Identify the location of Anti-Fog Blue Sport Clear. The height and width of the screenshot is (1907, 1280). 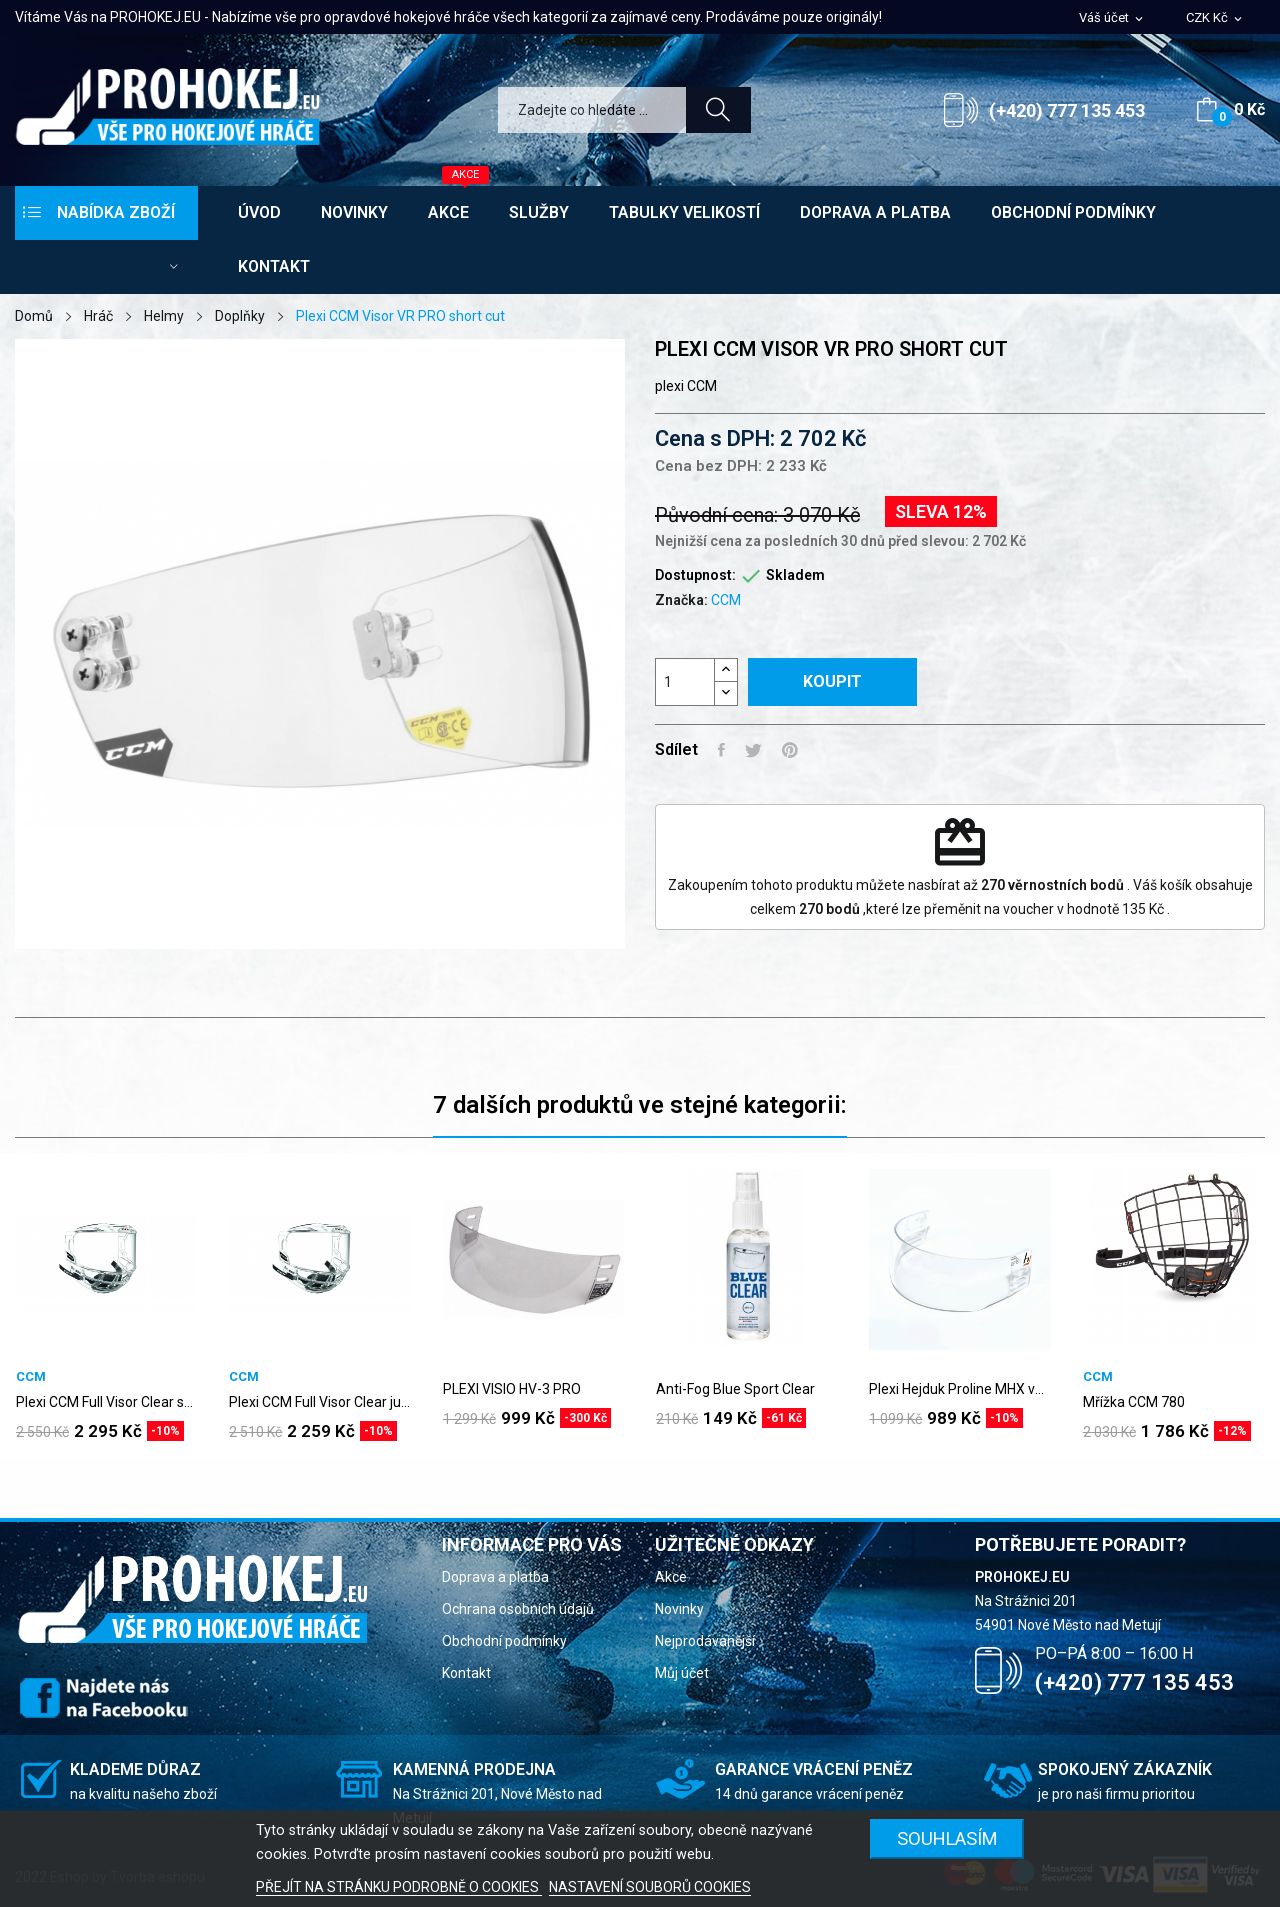
(735, 1389).